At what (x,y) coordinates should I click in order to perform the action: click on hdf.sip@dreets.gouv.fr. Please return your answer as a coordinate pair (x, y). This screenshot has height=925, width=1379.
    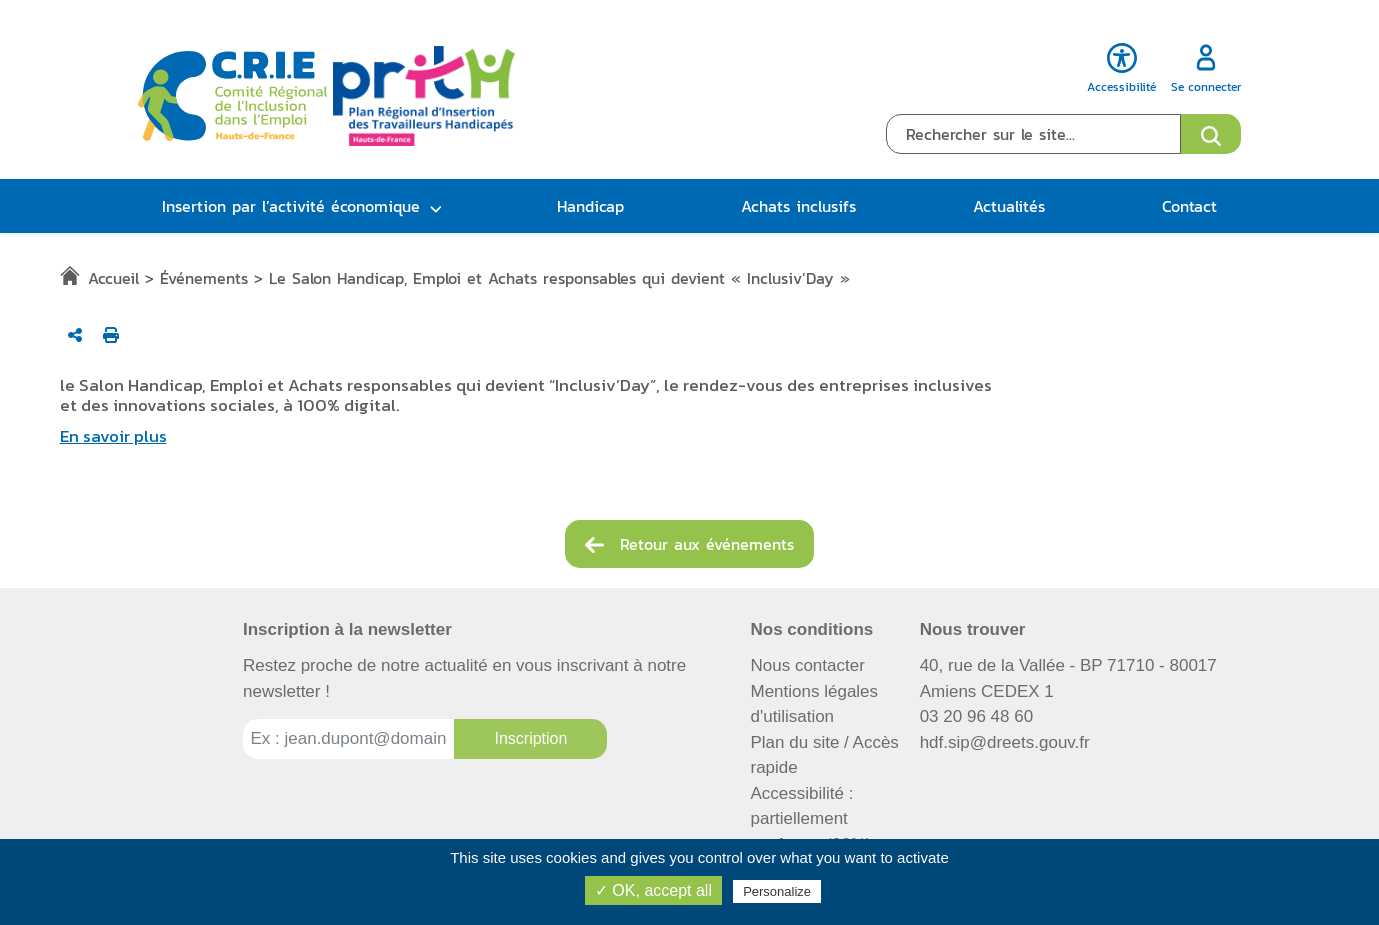
    Looking at the image, I should click on (1005, 742).